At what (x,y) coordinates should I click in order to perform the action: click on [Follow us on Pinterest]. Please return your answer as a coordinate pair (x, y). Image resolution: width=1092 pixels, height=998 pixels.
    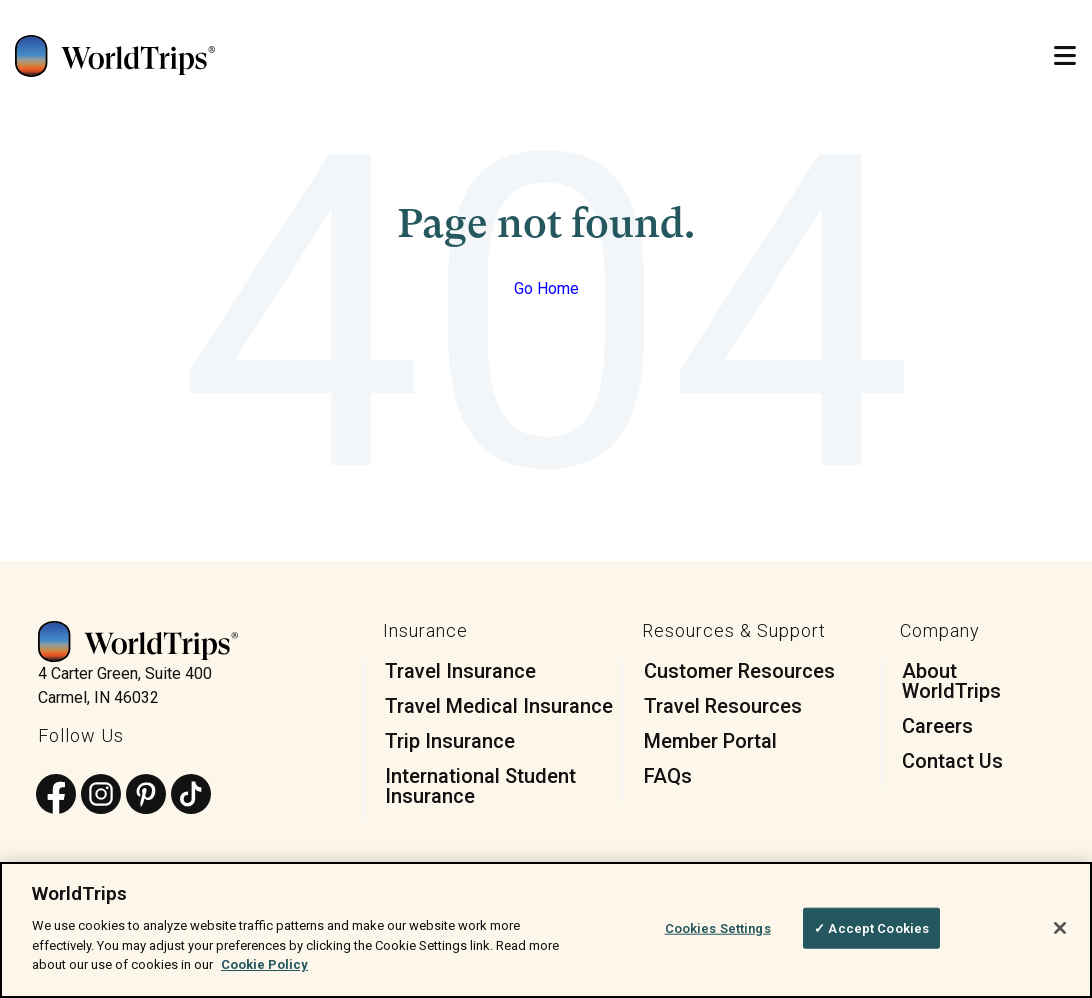
    Looking at the image, I should click on (146, 795).